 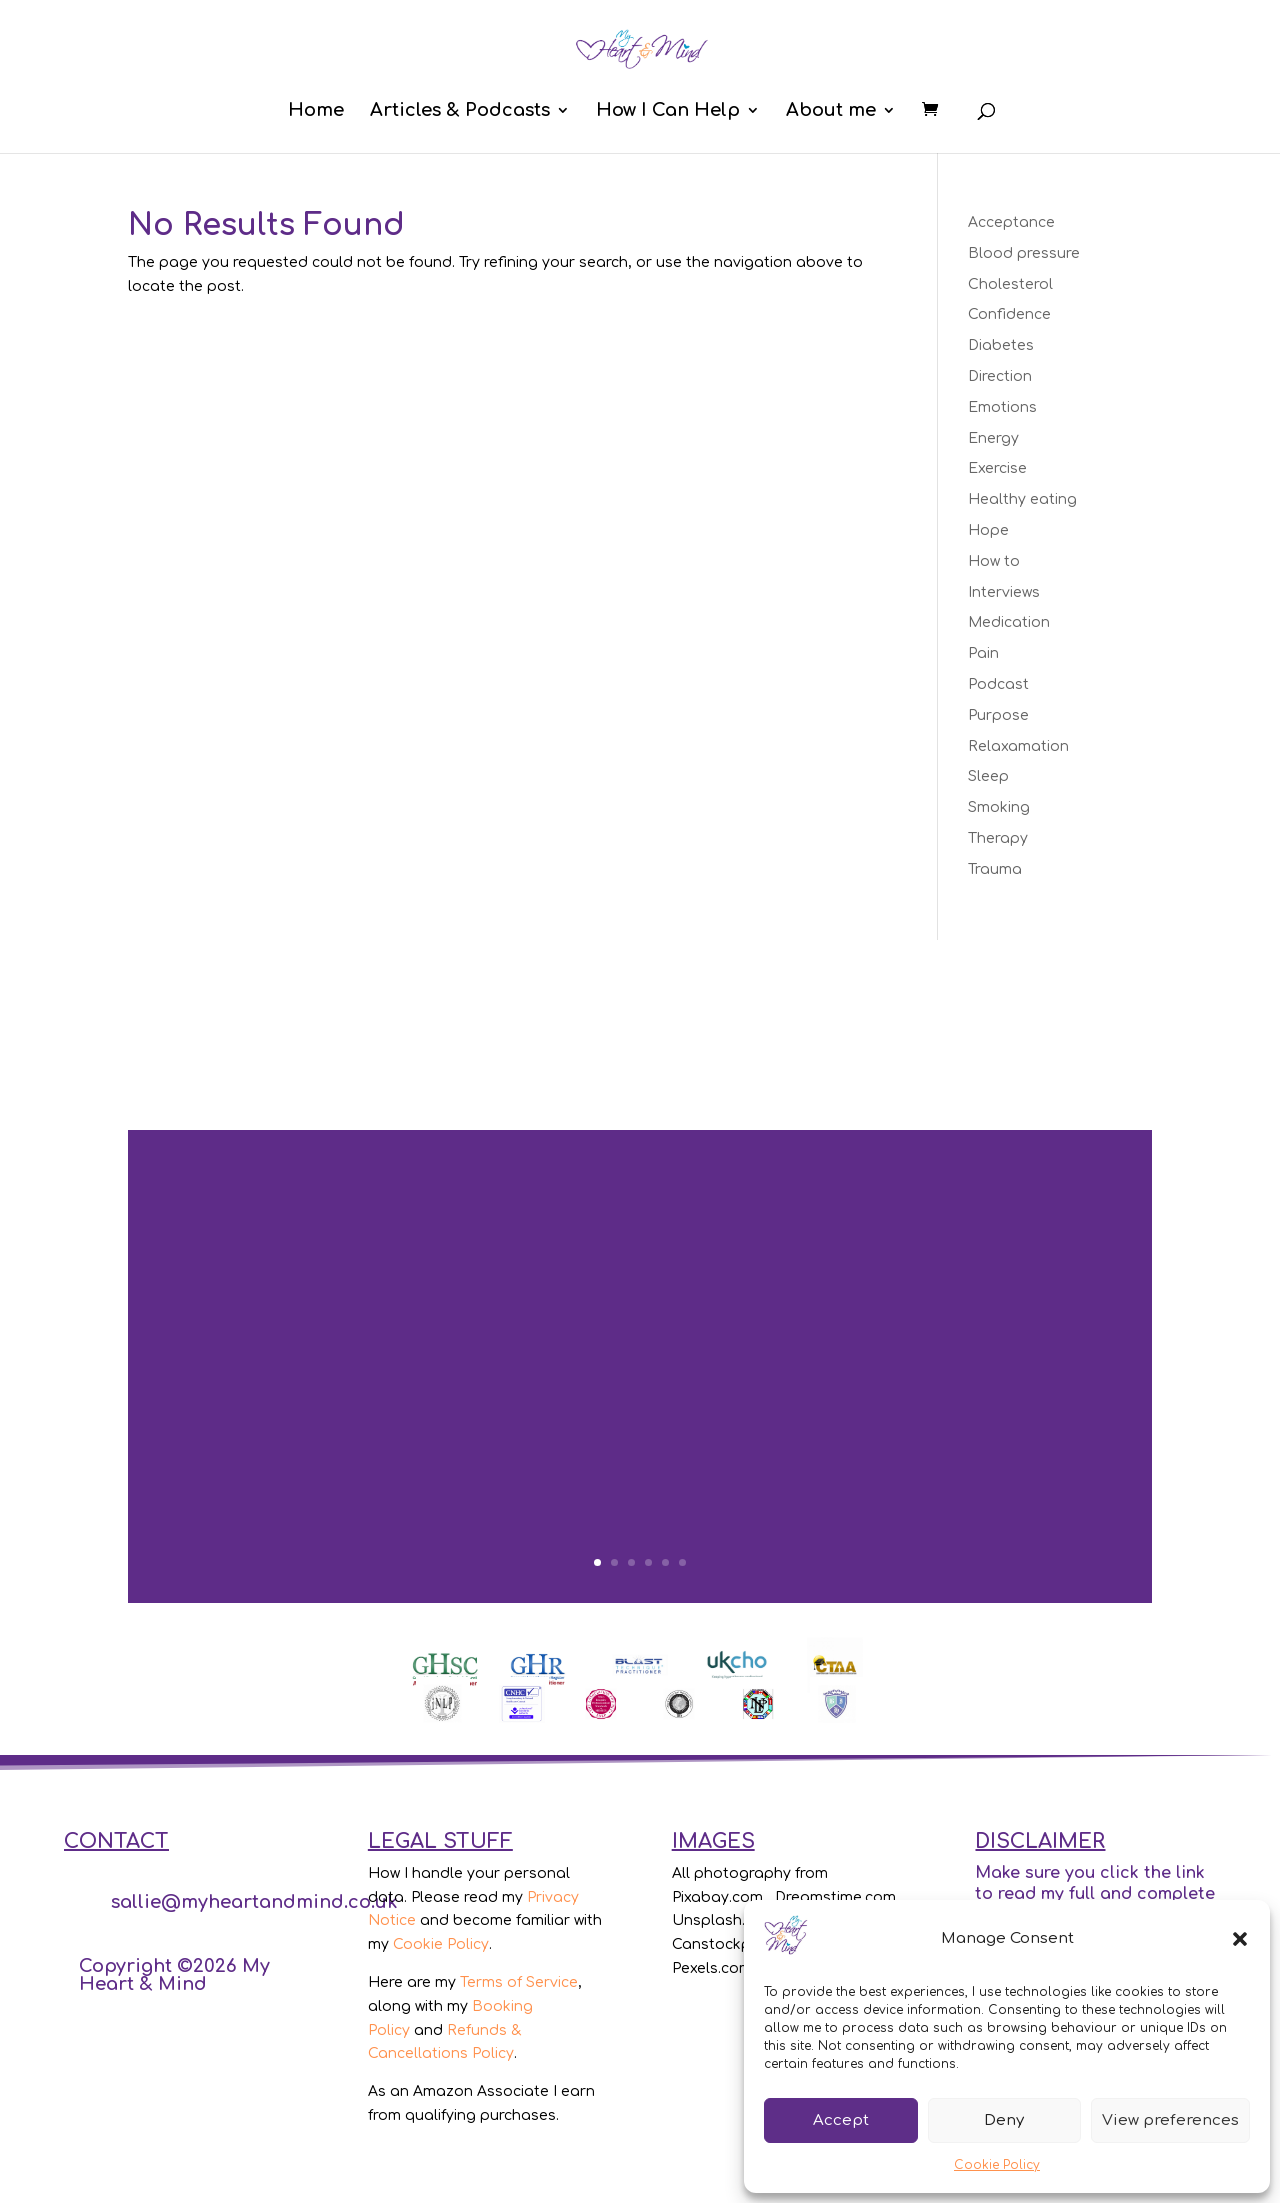 I want to click on How I Can Help, so click(x=668, y=111).